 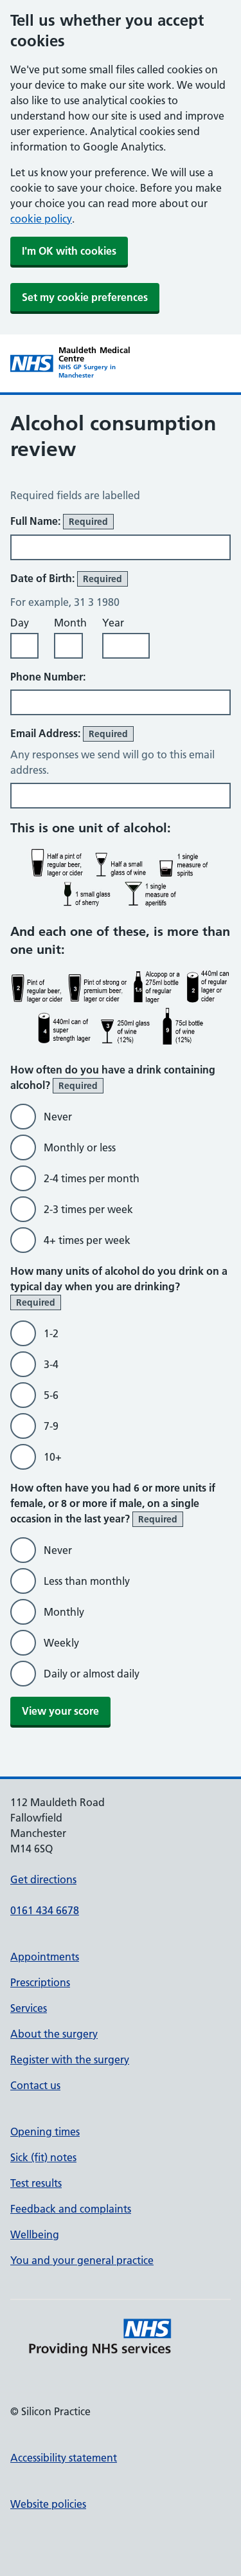 What do you see at coordinates (34, 2234) in the screenshot?
I see `Wellbeing` at bounding box center [34, 2234].